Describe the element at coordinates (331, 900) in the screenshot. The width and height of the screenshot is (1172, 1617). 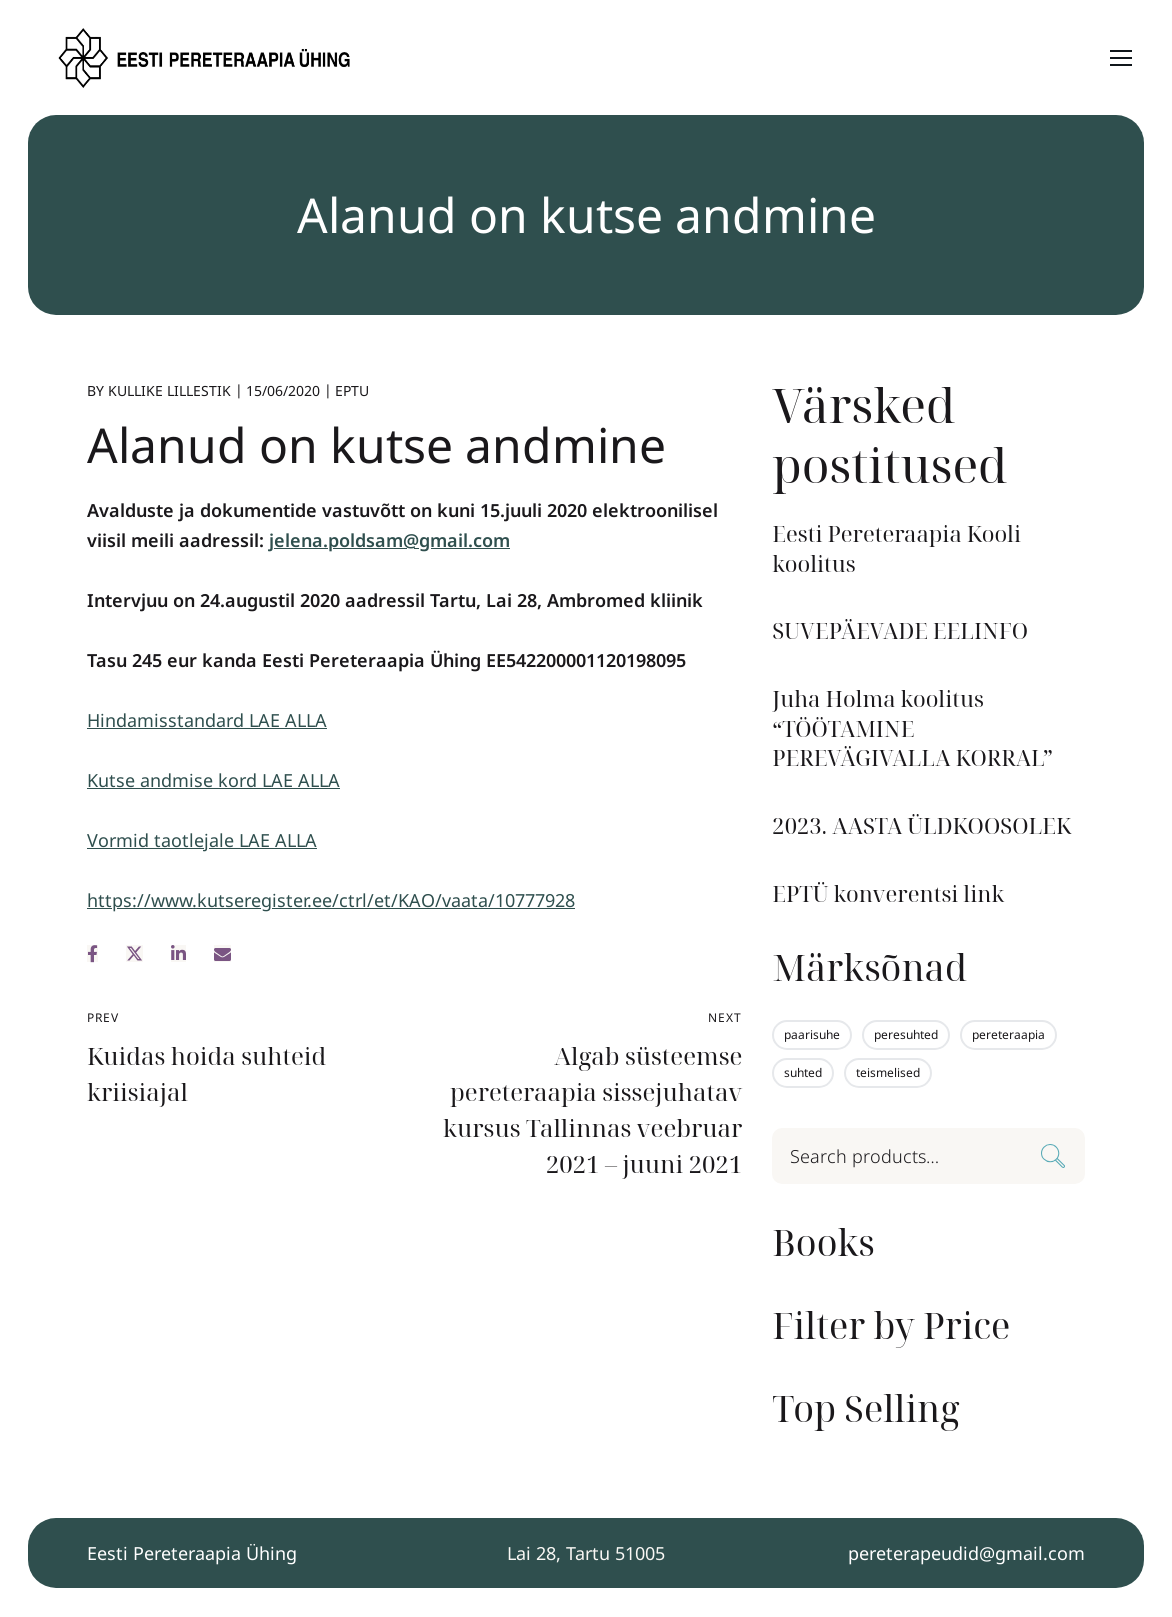
I see `https://www.kutseregister.ee/ctrl/et/KAO/vaata/10777928` at that location.